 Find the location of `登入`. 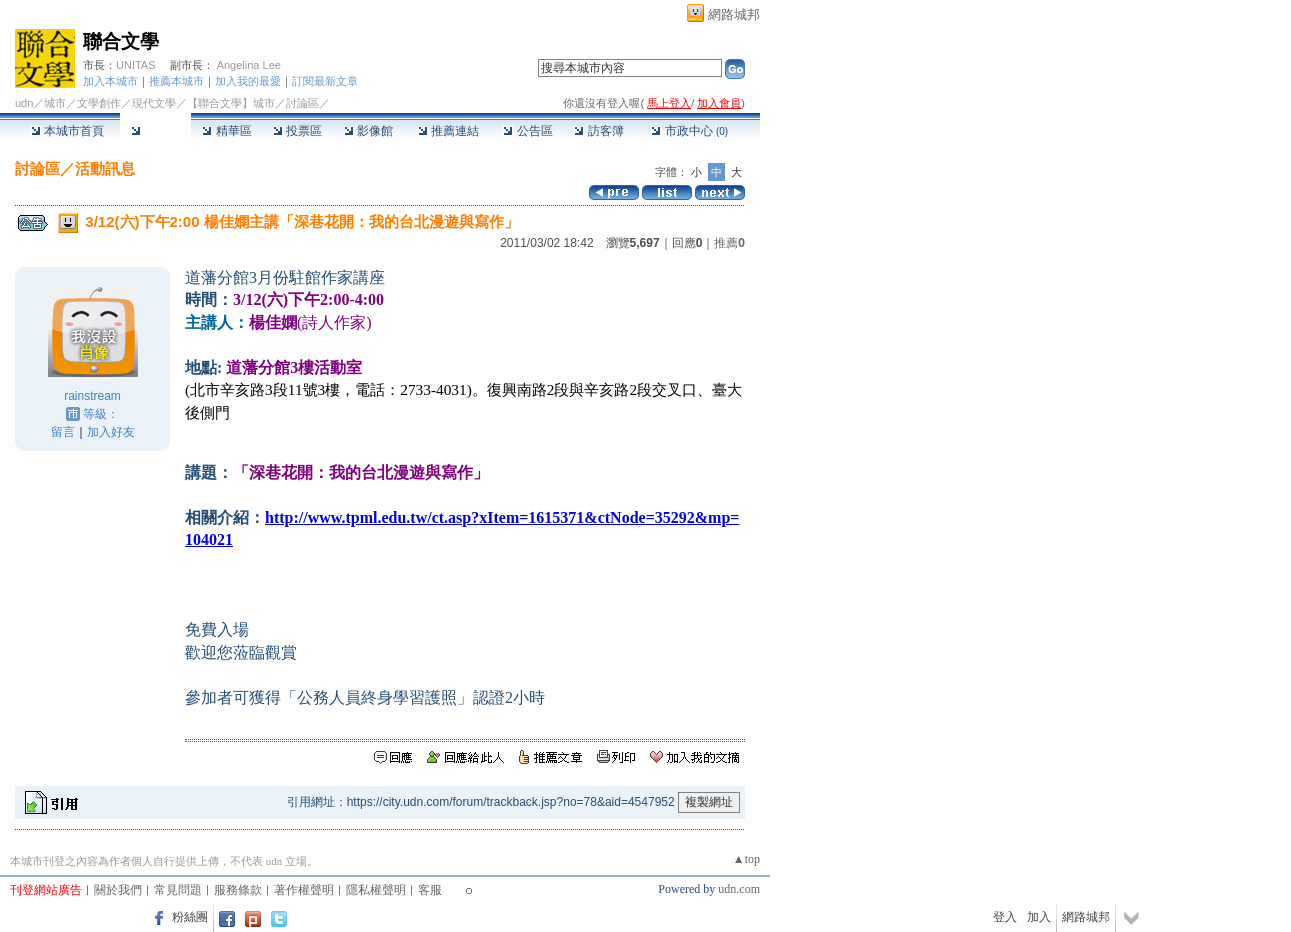

登入 is located at coordinates (1005, 917).